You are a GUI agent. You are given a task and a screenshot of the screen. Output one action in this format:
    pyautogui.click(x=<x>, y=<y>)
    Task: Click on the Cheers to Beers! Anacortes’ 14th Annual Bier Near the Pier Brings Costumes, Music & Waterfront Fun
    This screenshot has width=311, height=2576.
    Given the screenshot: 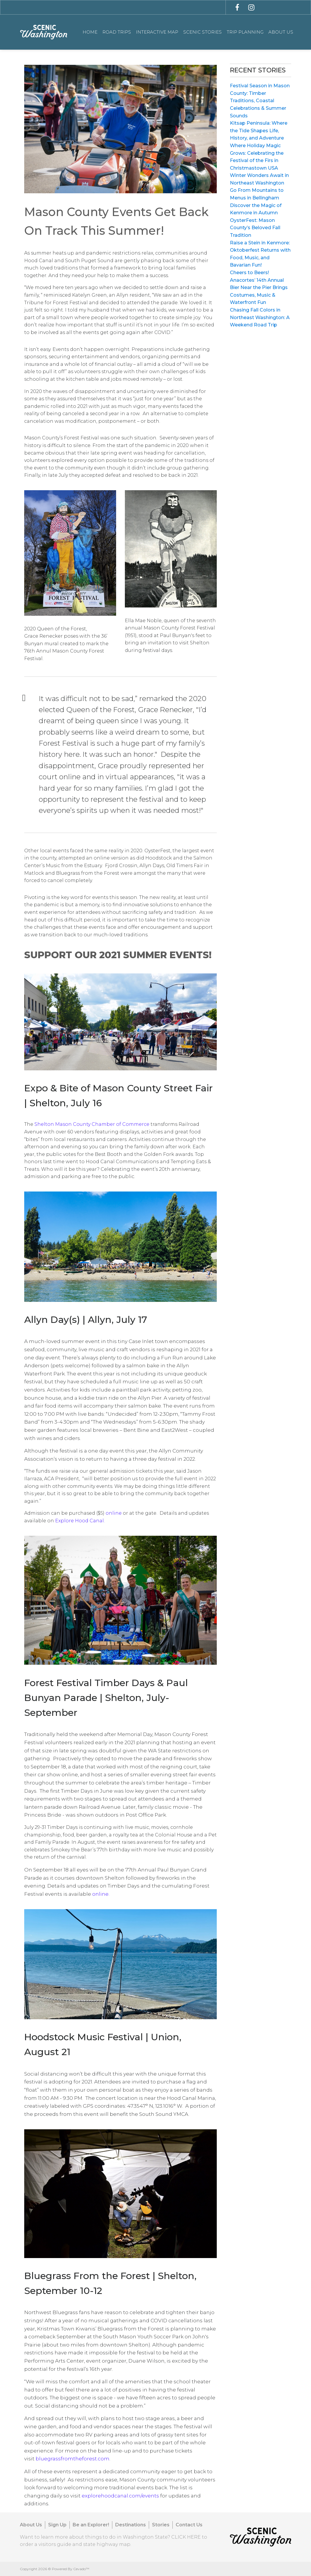 What is the action you would take?
    pyautogui.click(x=259, y=287)
    